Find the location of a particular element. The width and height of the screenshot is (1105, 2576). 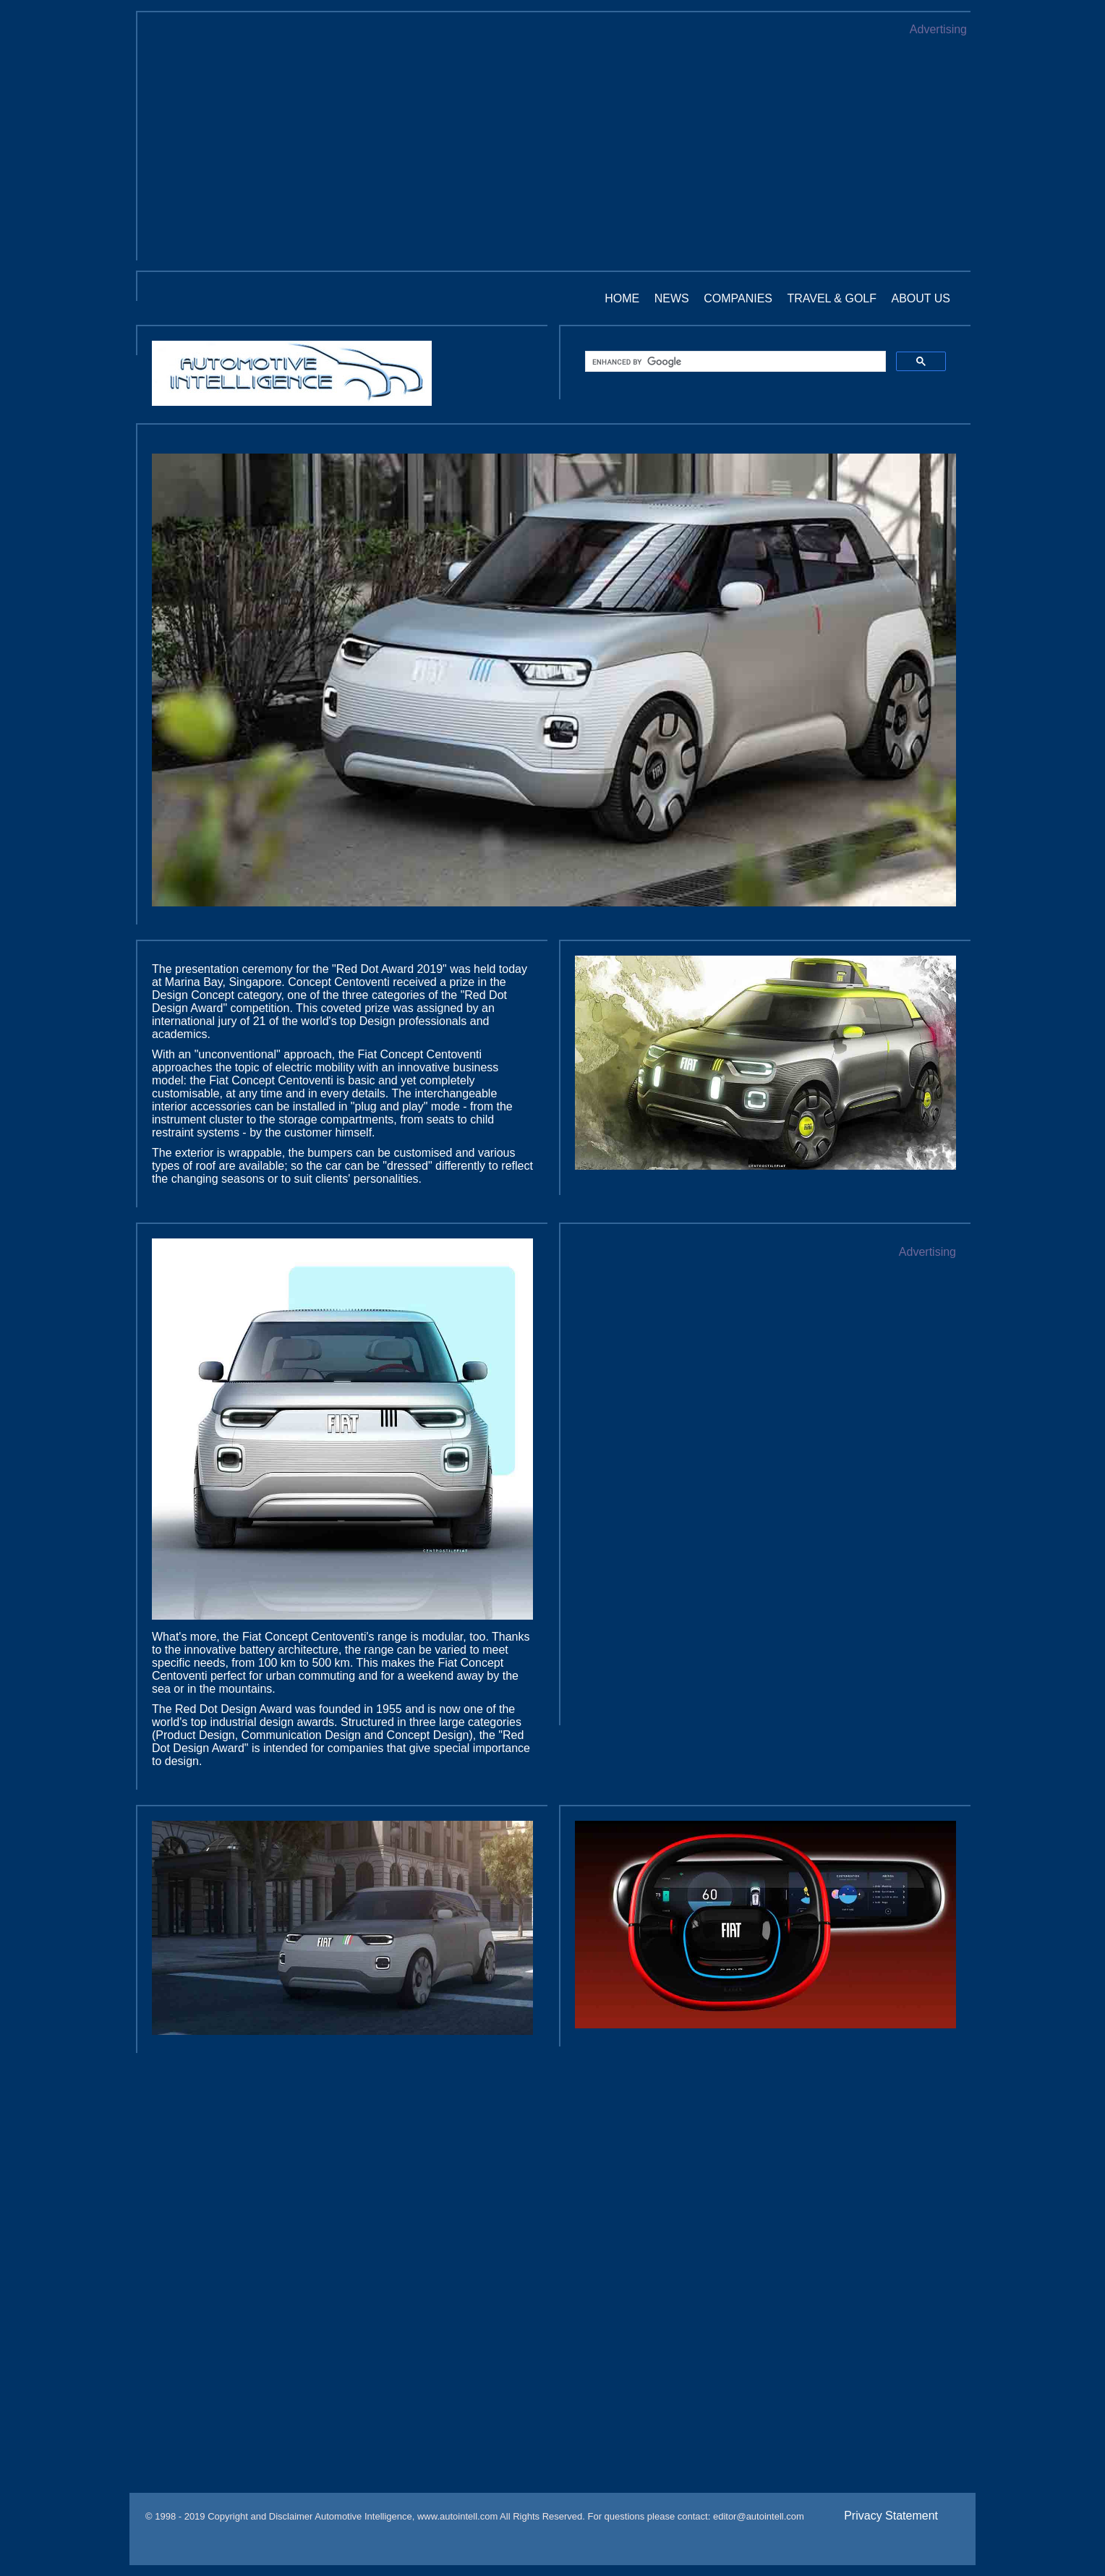

Privacy Statement is located at coordinates (891, 2515).